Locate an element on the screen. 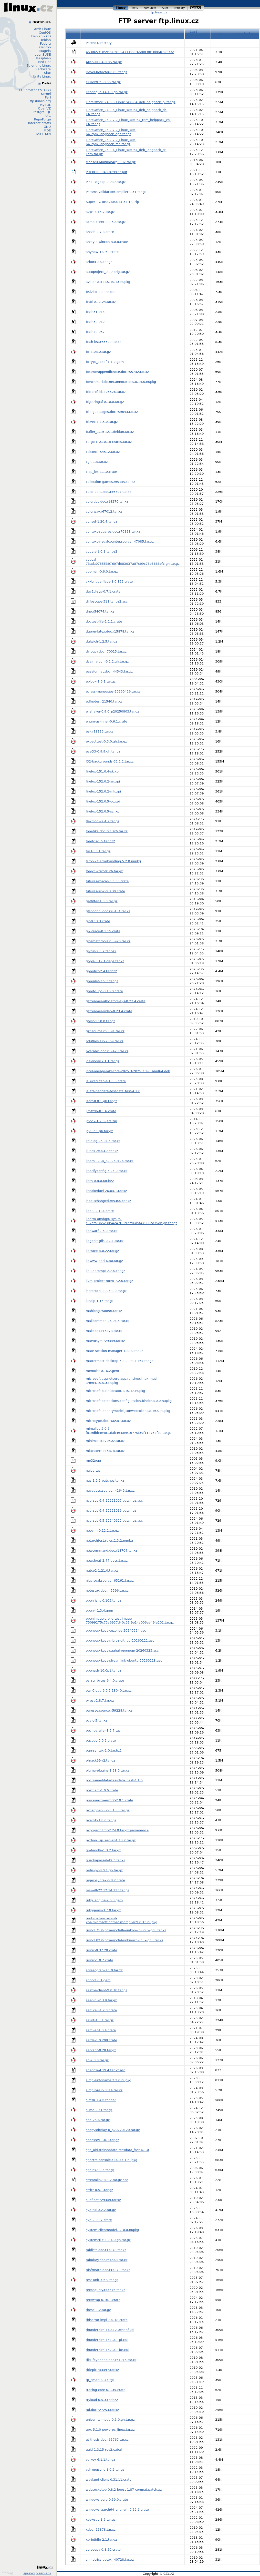 Image resolution: width=260 pixels, height=2576 pixels. seafile-client-9.0.18.tar.gz is located at coordinates (106, 1990).